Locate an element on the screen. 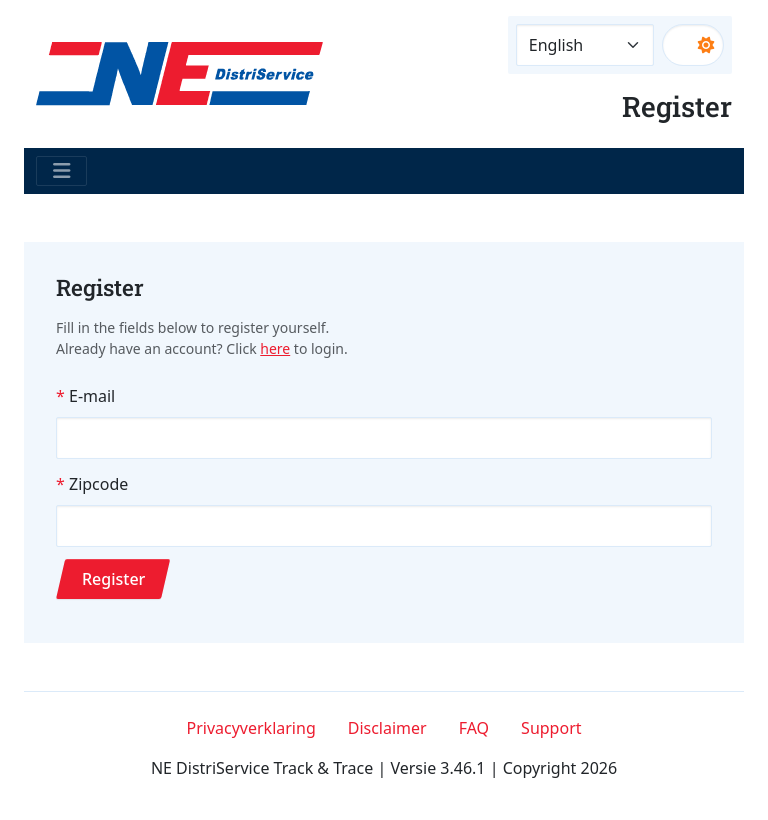 Image resolution: width=768 pixels, height=820 pixels. Privacyverklaring is located at coordinates (250, 728).